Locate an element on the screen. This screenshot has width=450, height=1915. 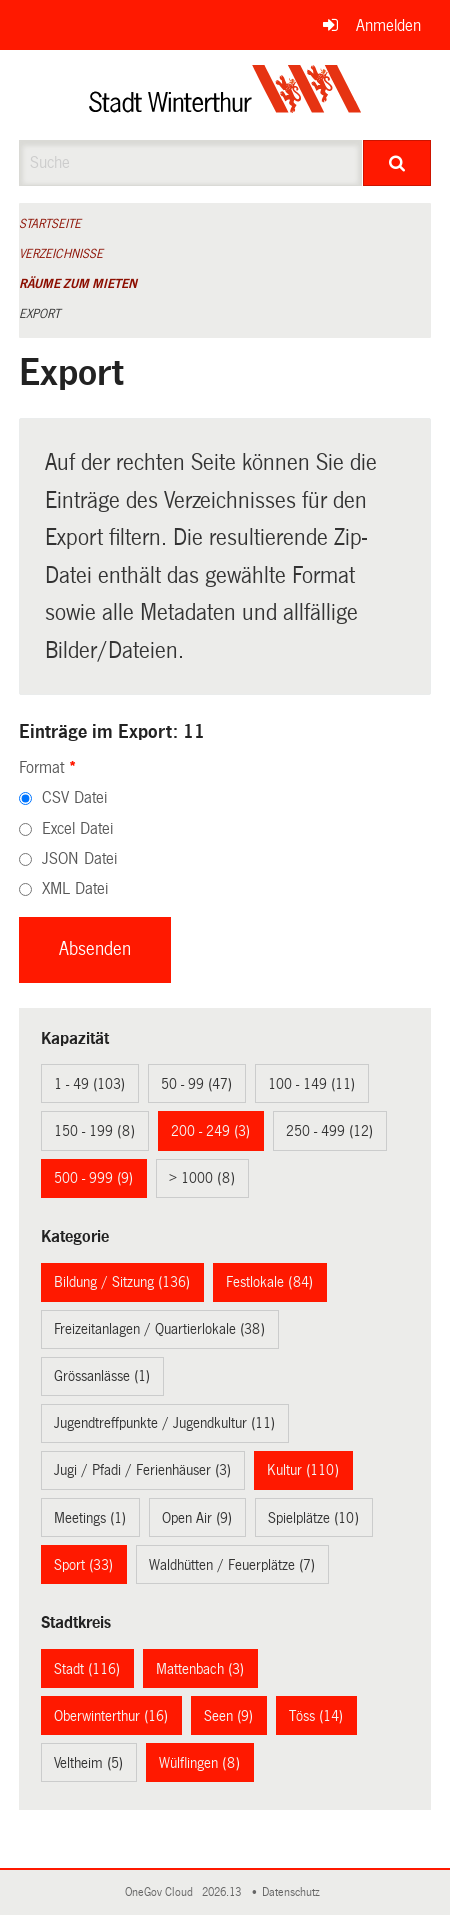
2026.13 is located at coordinates (223, 1892).